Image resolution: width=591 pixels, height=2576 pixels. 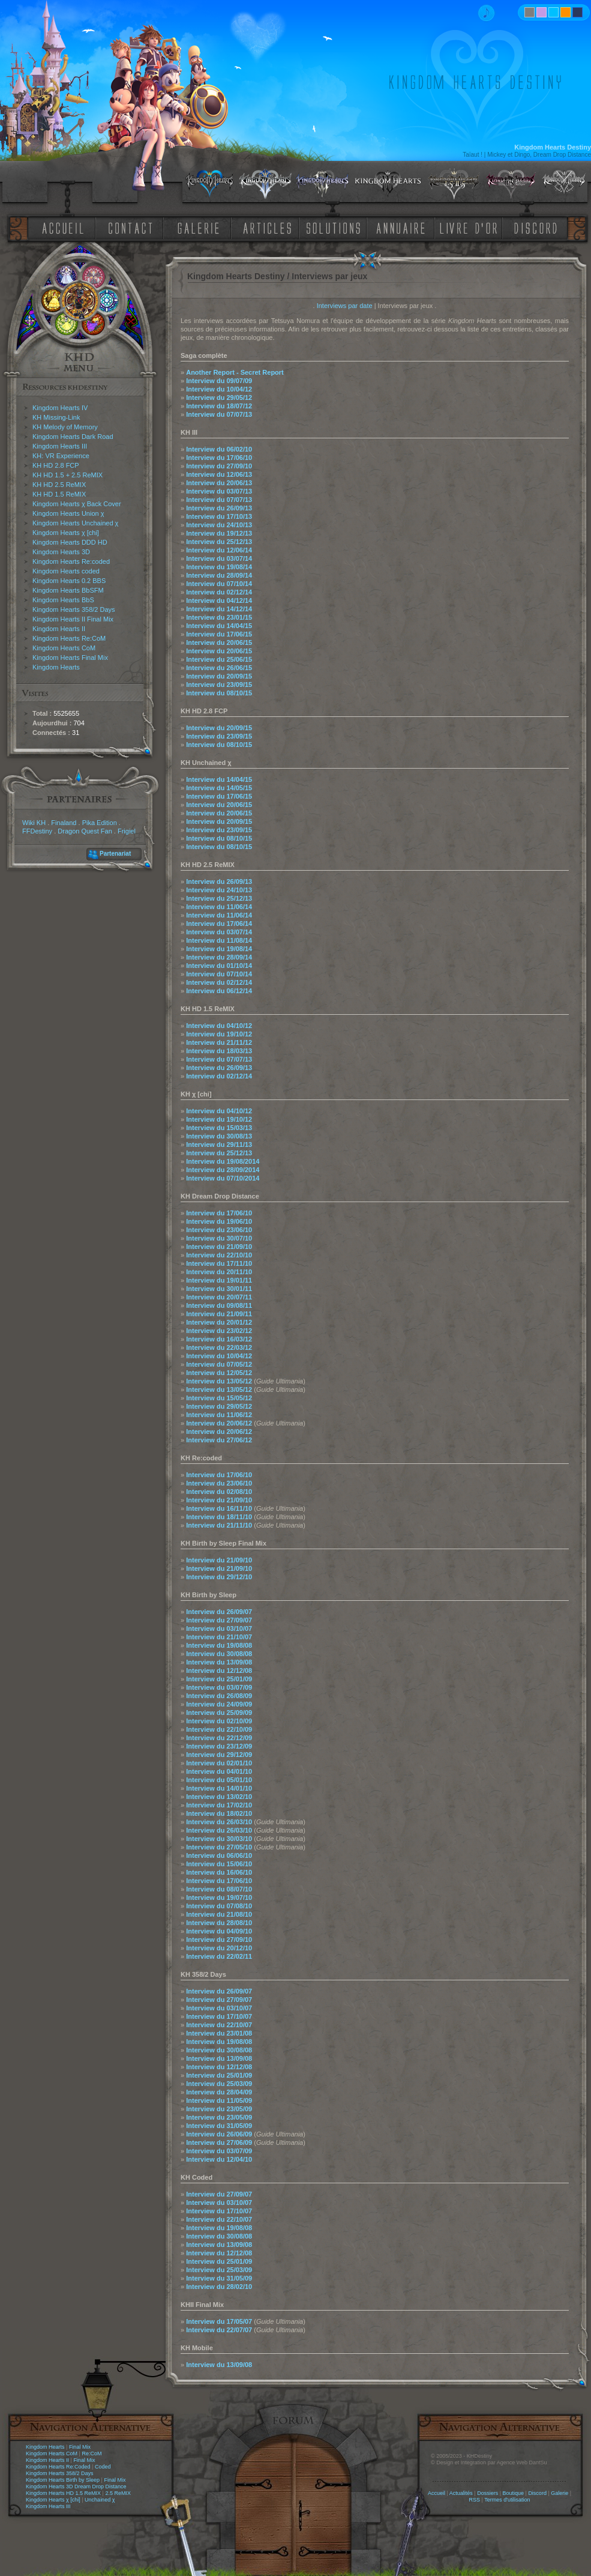 What do you see at coordinates (219, 1712) in the screenshot?
I see `Interview du 25/09/09` at bounding box center [219, 1712].